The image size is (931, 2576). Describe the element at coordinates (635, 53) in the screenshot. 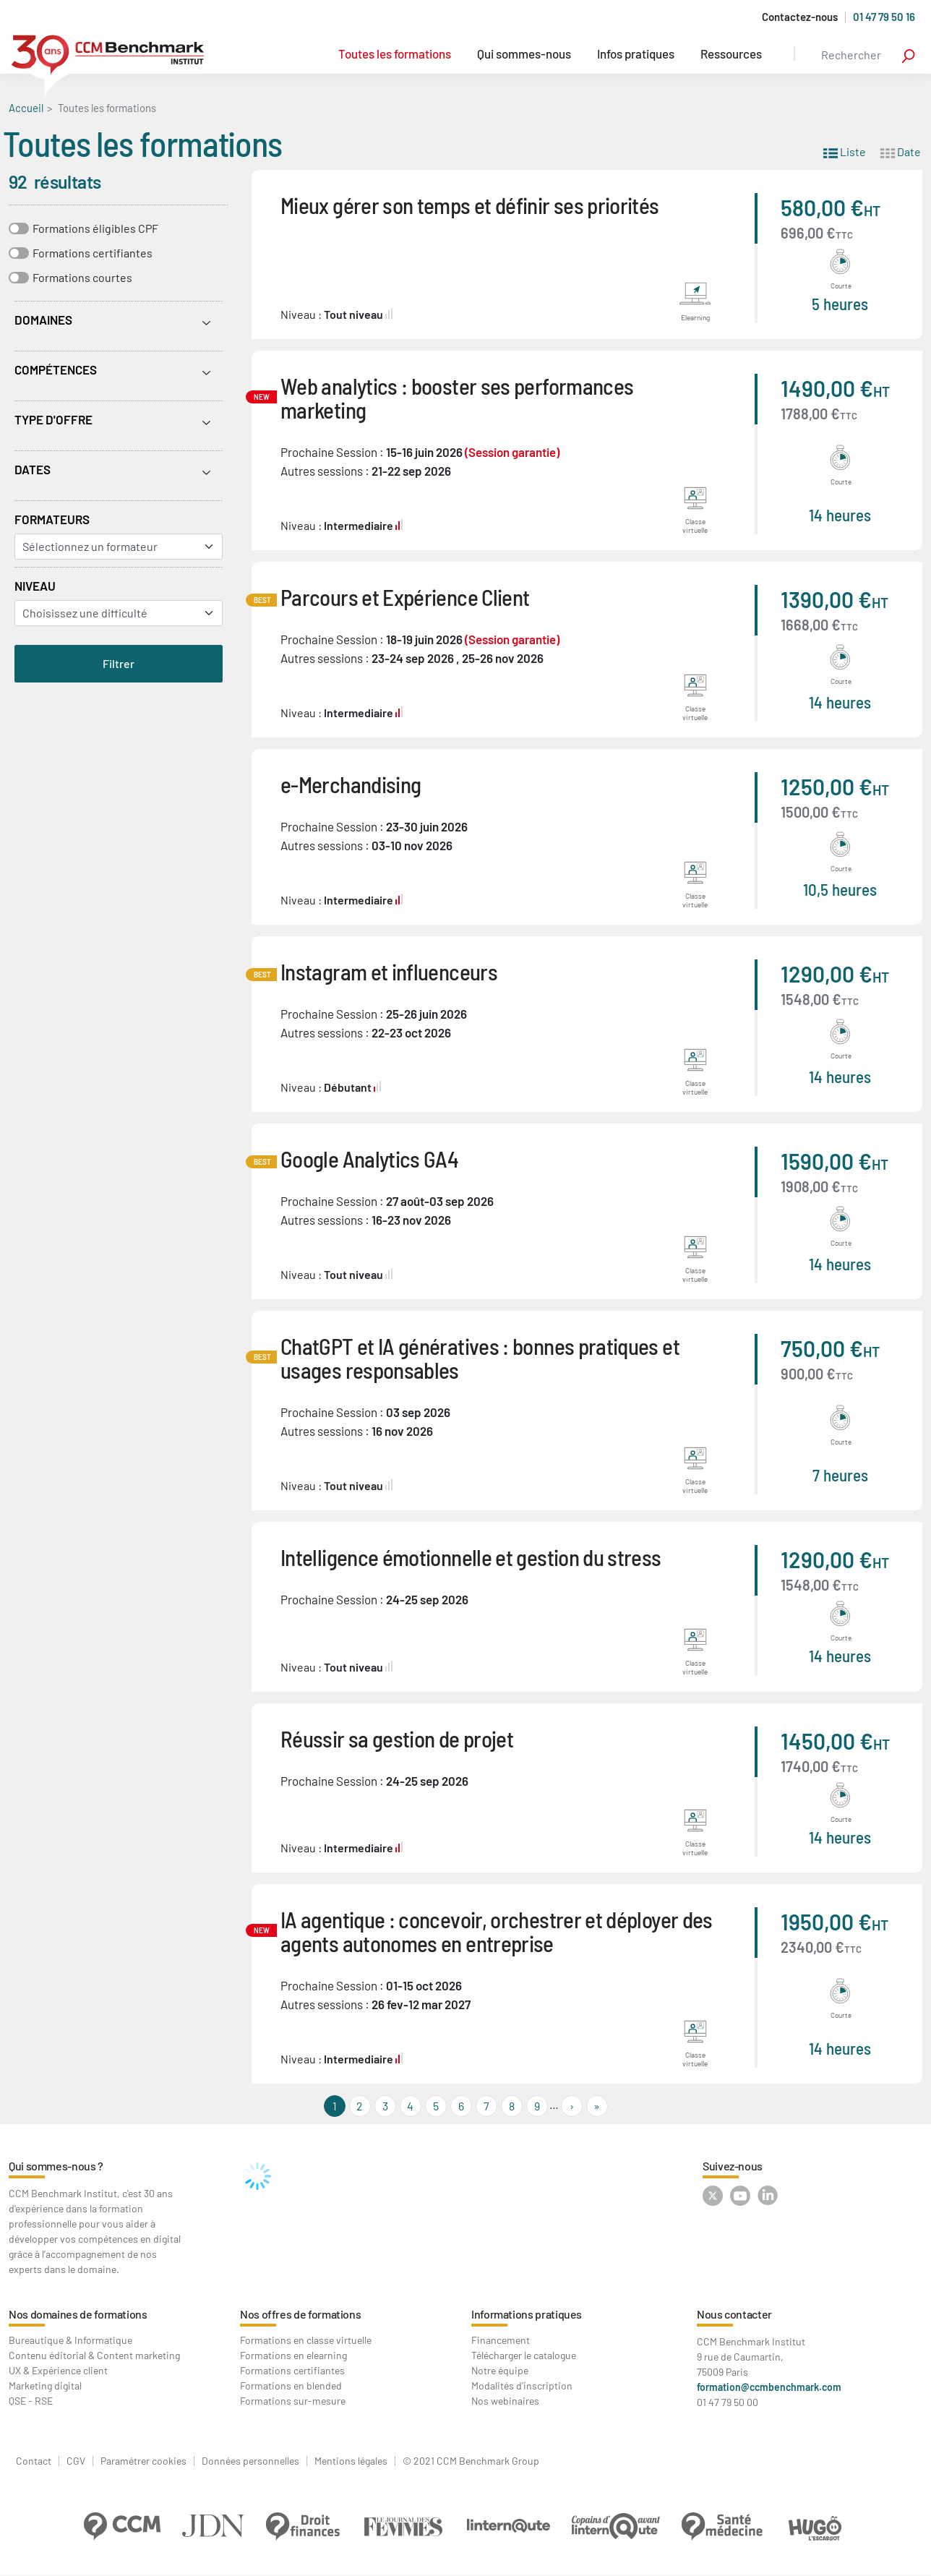

I see `Infos pratiques [button]` at that location.